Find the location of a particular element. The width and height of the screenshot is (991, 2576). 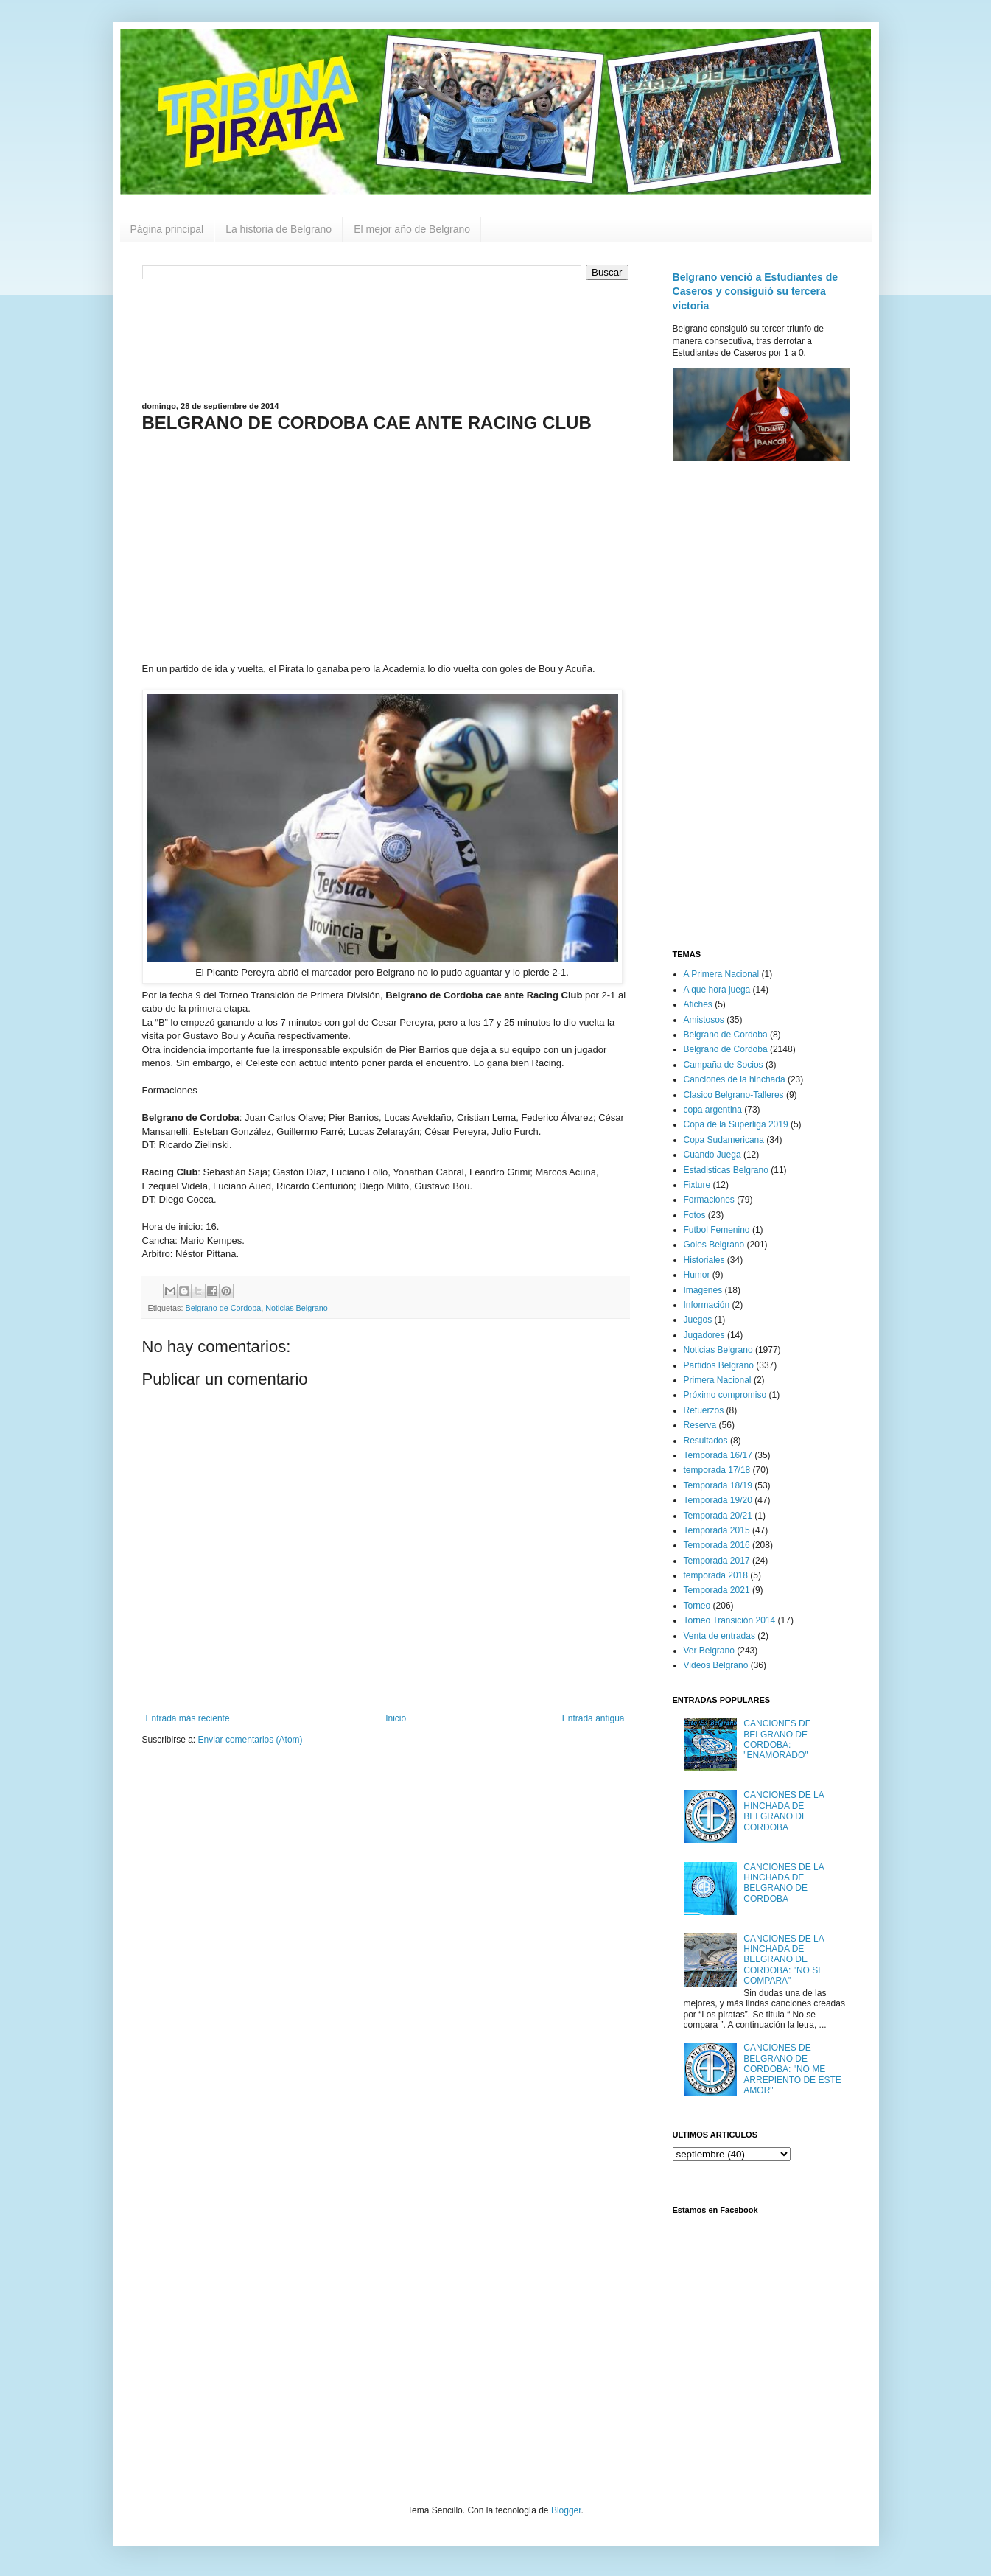

La historia de Belgrano is located at coordinates (278, 229).